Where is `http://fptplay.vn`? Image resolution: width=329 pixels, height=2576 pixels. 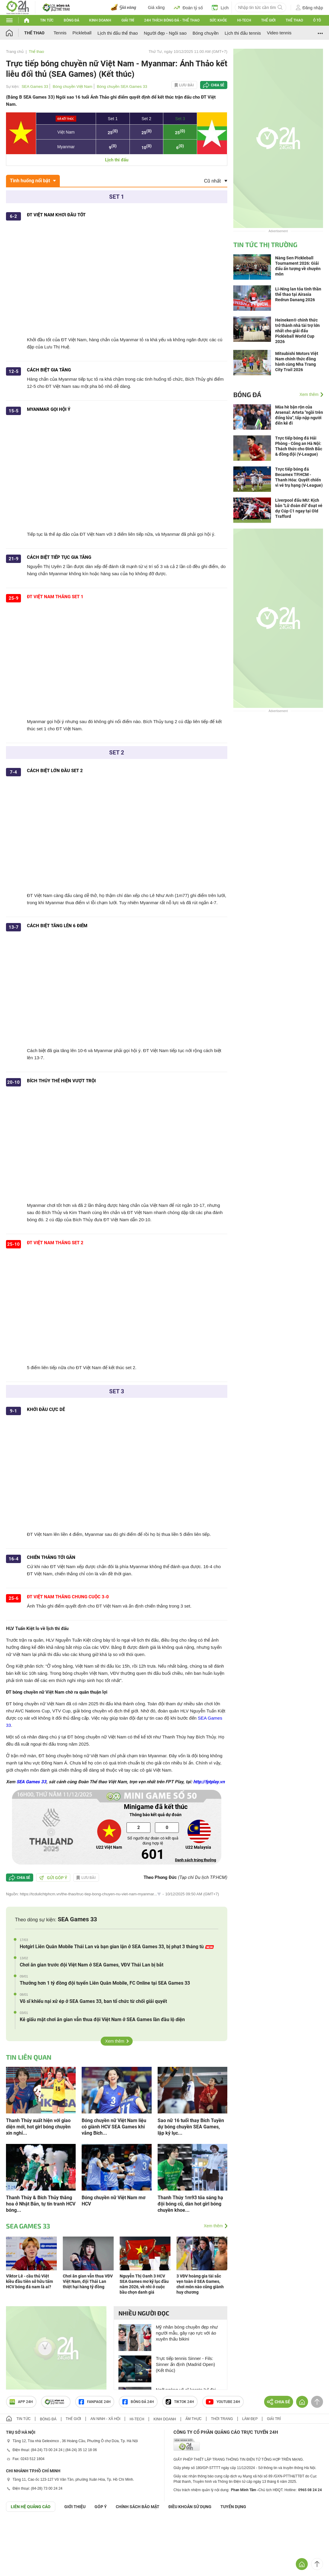 http://fptplay.vn is located at coordinates (209, 1781).